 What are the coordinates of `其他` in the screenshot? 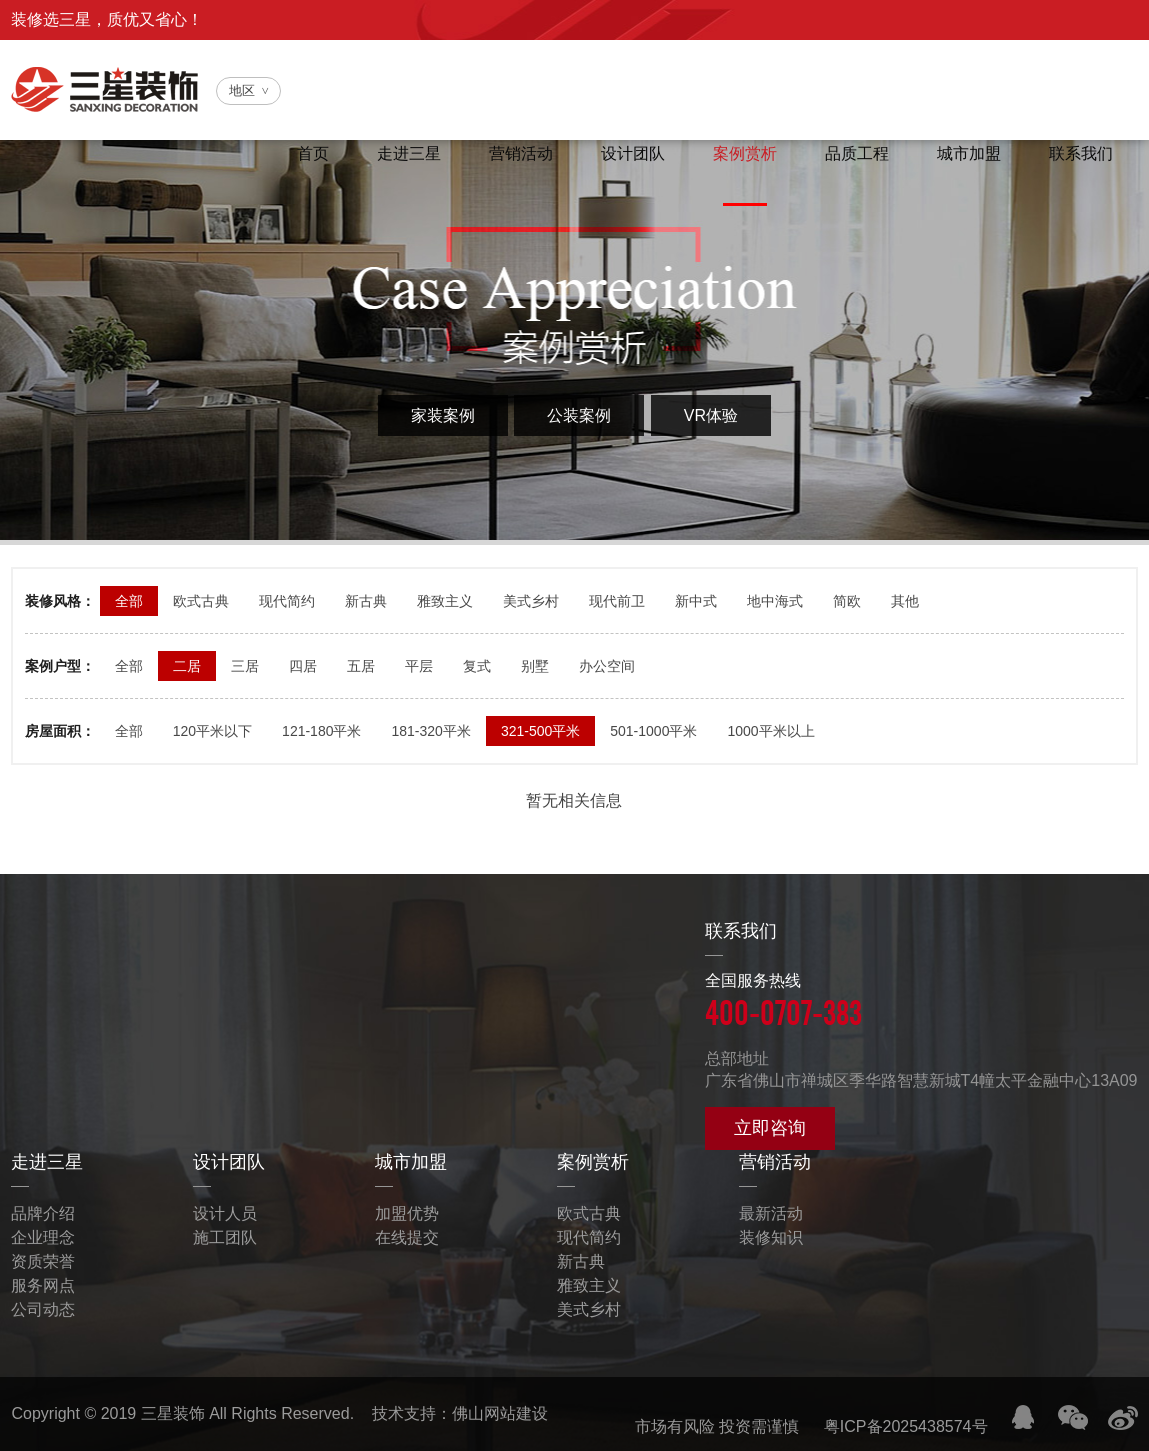 It's located at (905, 601).